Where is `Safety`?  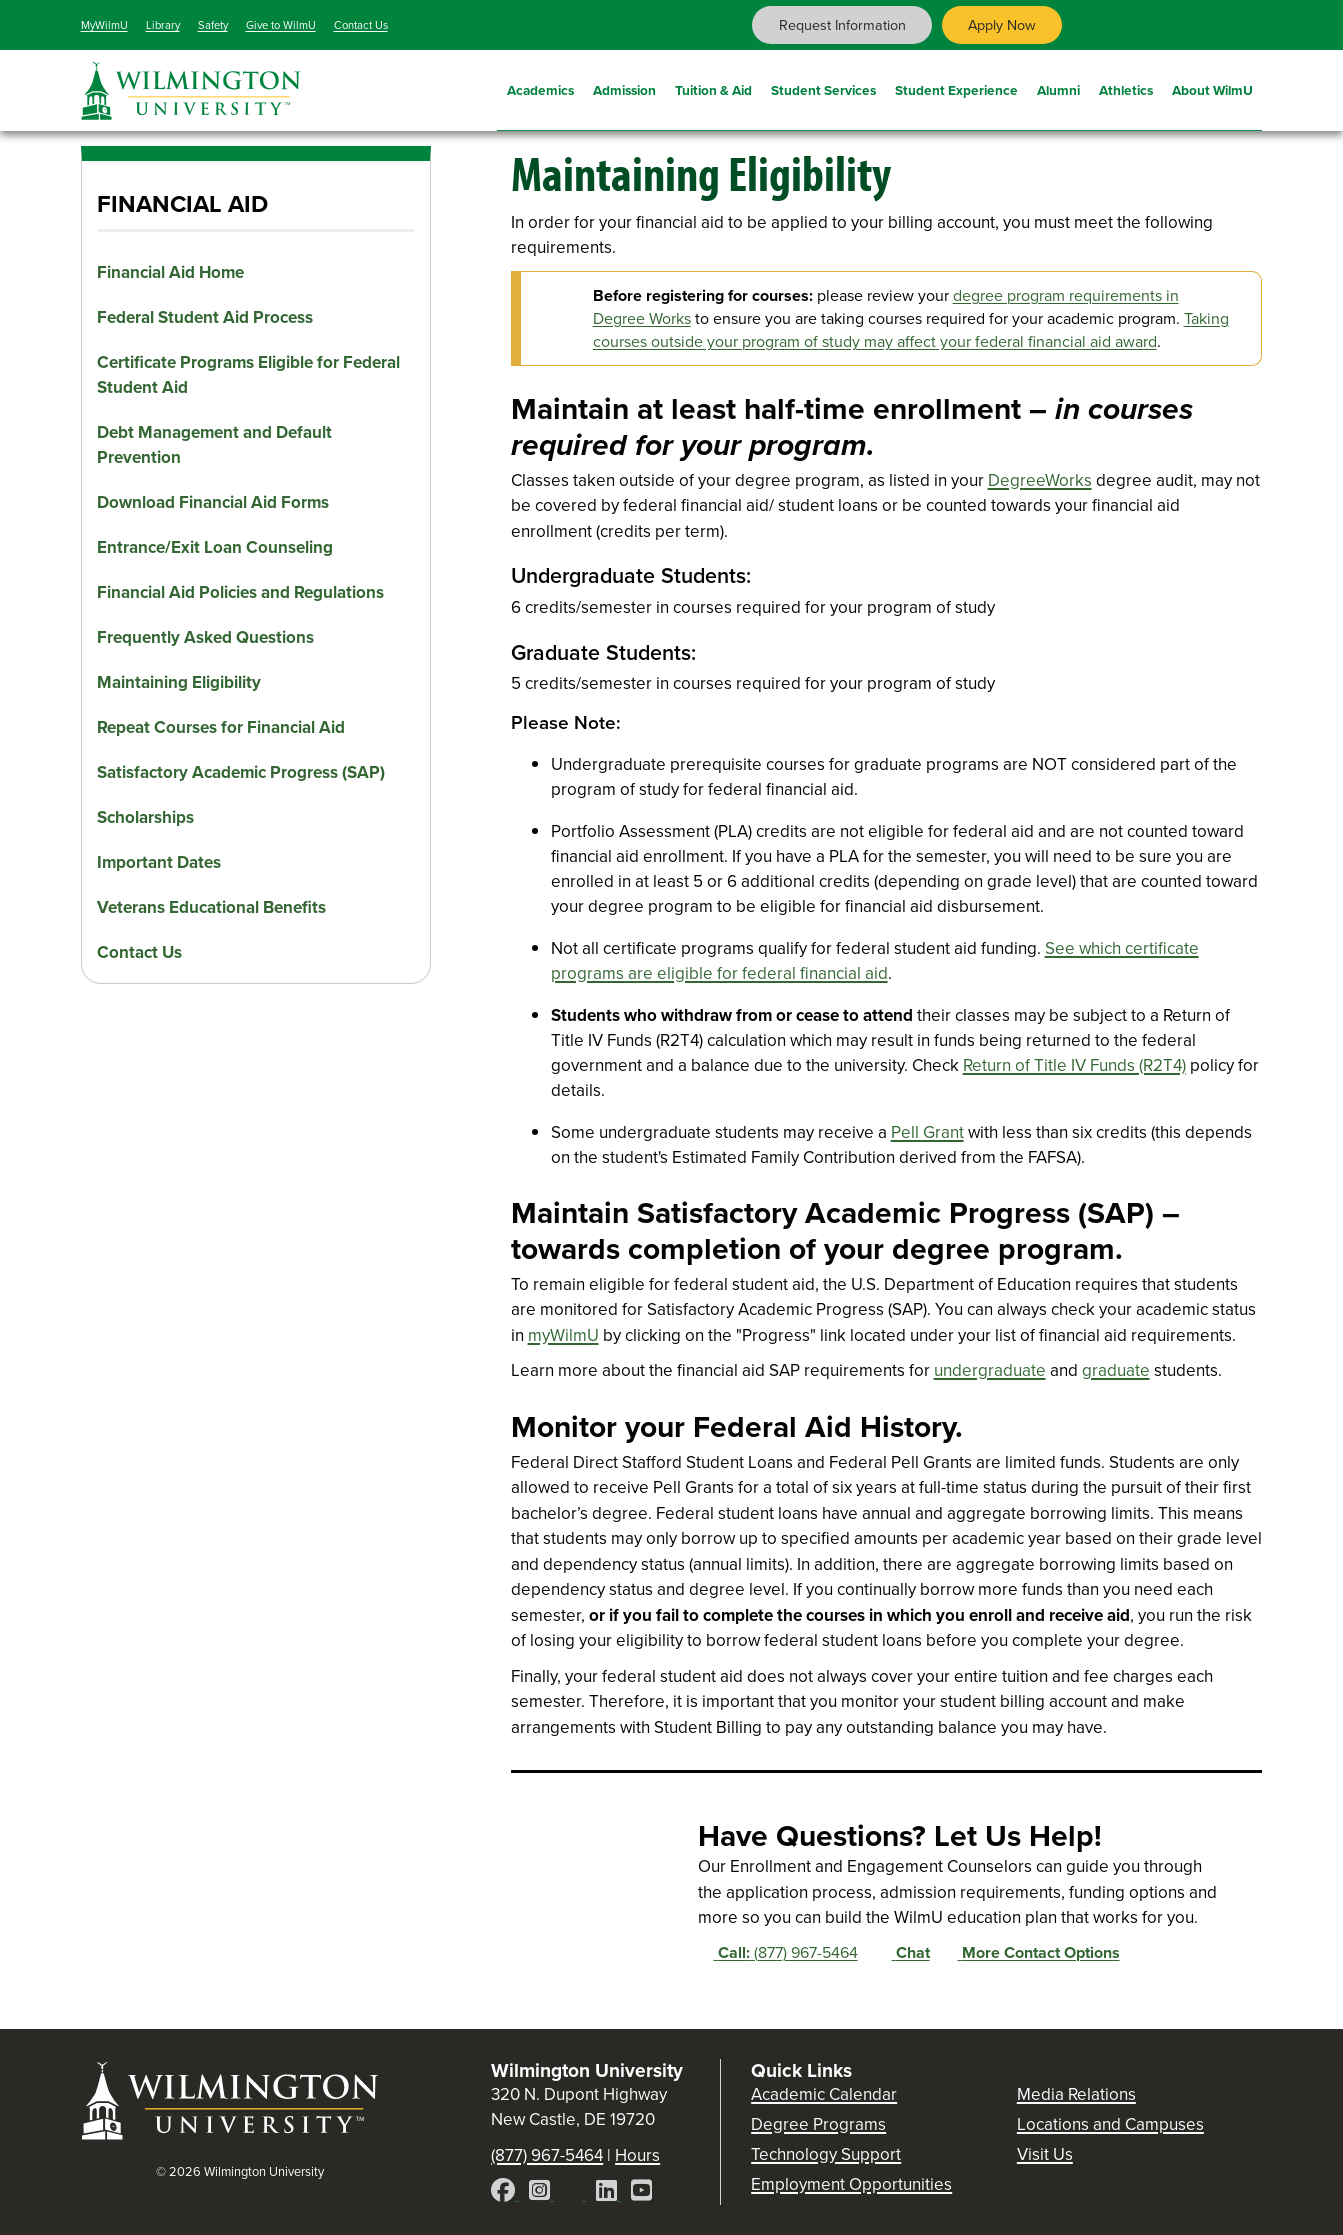 Safety is located at coordinates (213, 25).